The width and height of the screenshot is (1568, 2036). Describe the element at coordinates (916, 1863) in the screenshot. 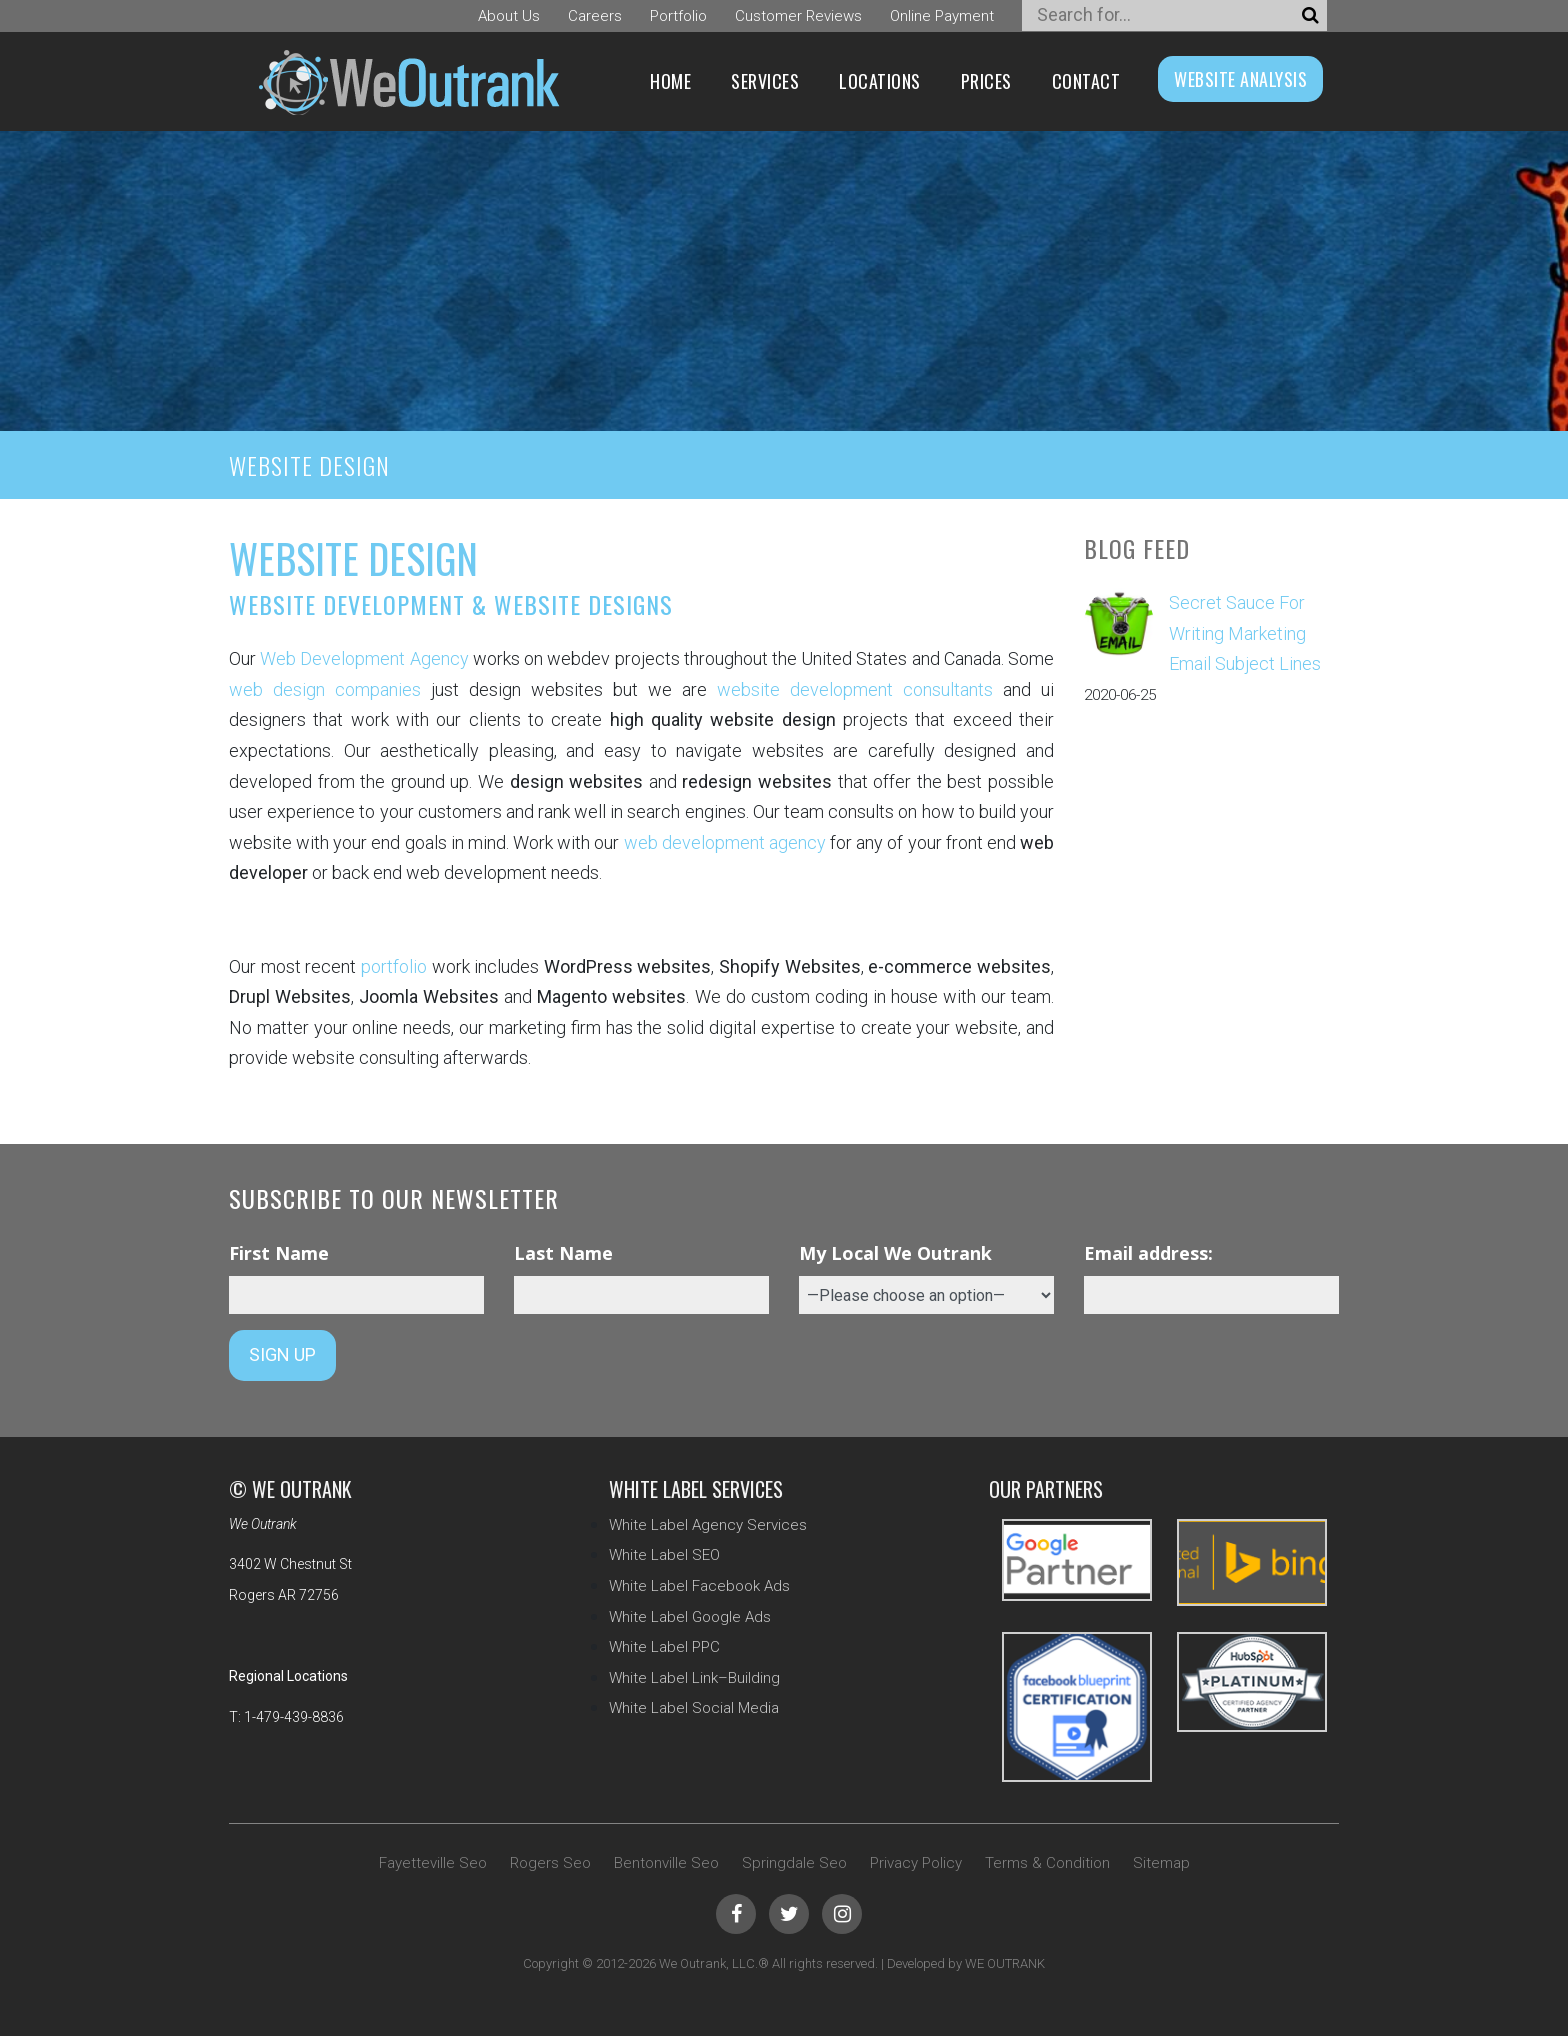

I see `Privacy Policy` at that location.